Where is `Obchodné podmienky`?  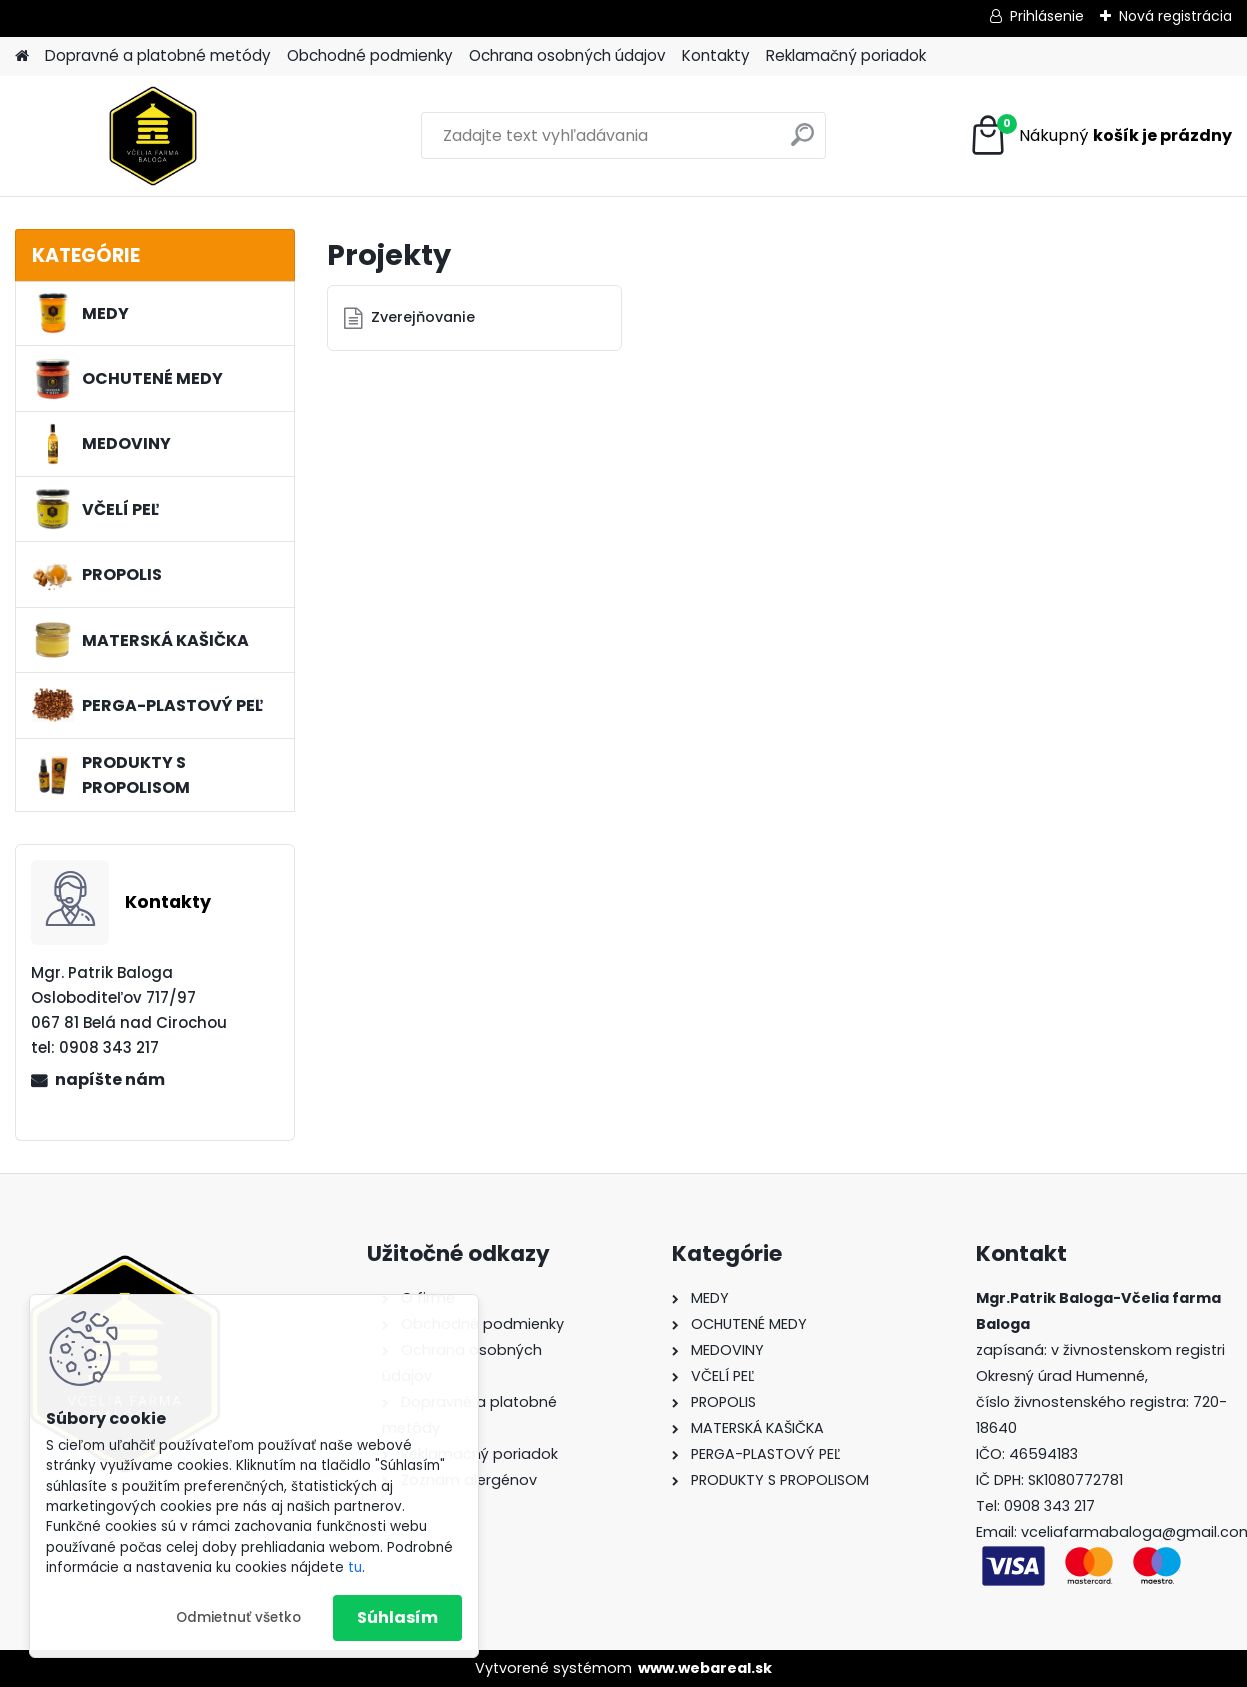
Obchodné podmienky is located at coordinates (370, 55).